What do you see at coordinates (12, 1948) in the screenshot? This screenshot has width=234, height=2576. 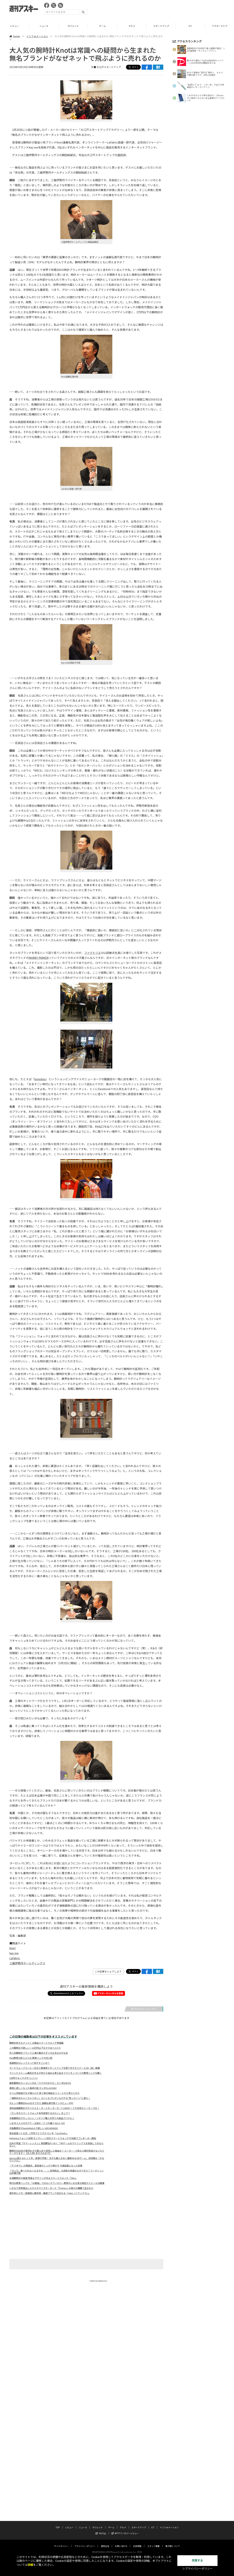 I see `Knot` at bounding box center [12, 1948].